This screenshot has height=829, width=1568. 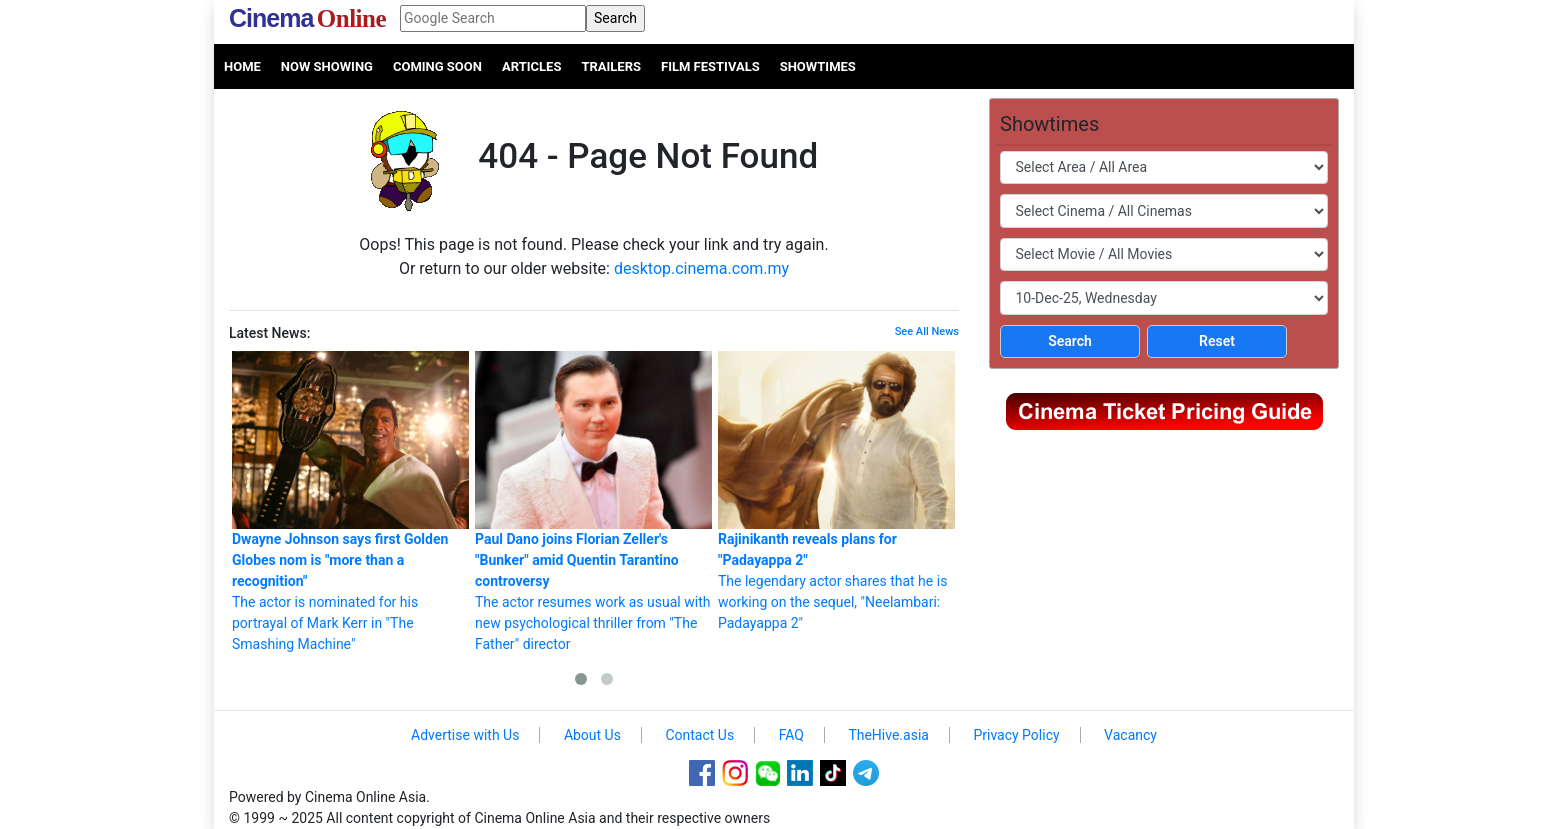 What do you see at coordinates (531, 66) in the screenshot?
I see `Articles` at bounding box center [531, 66].